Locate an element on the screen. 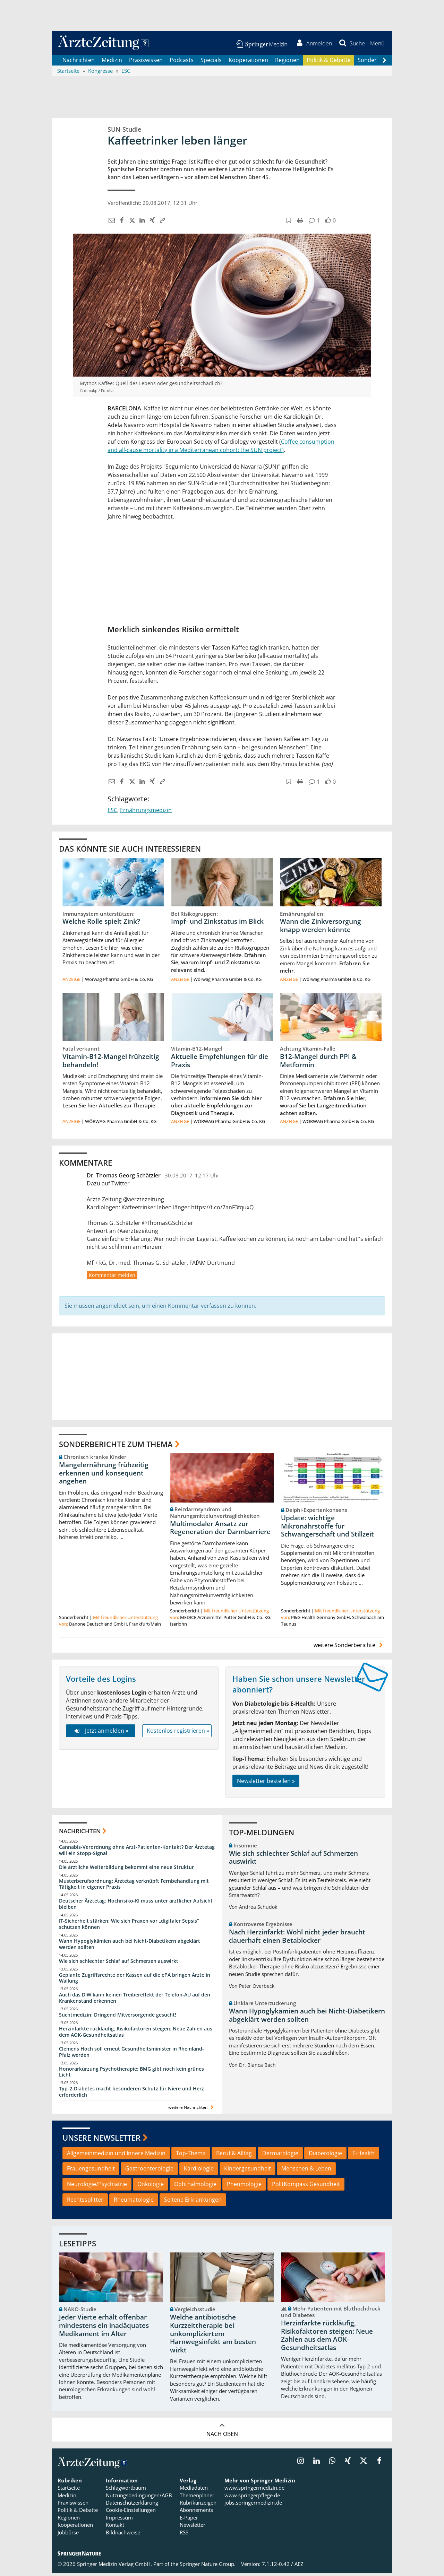  Onkologie is located at coordinates (150, 2187).